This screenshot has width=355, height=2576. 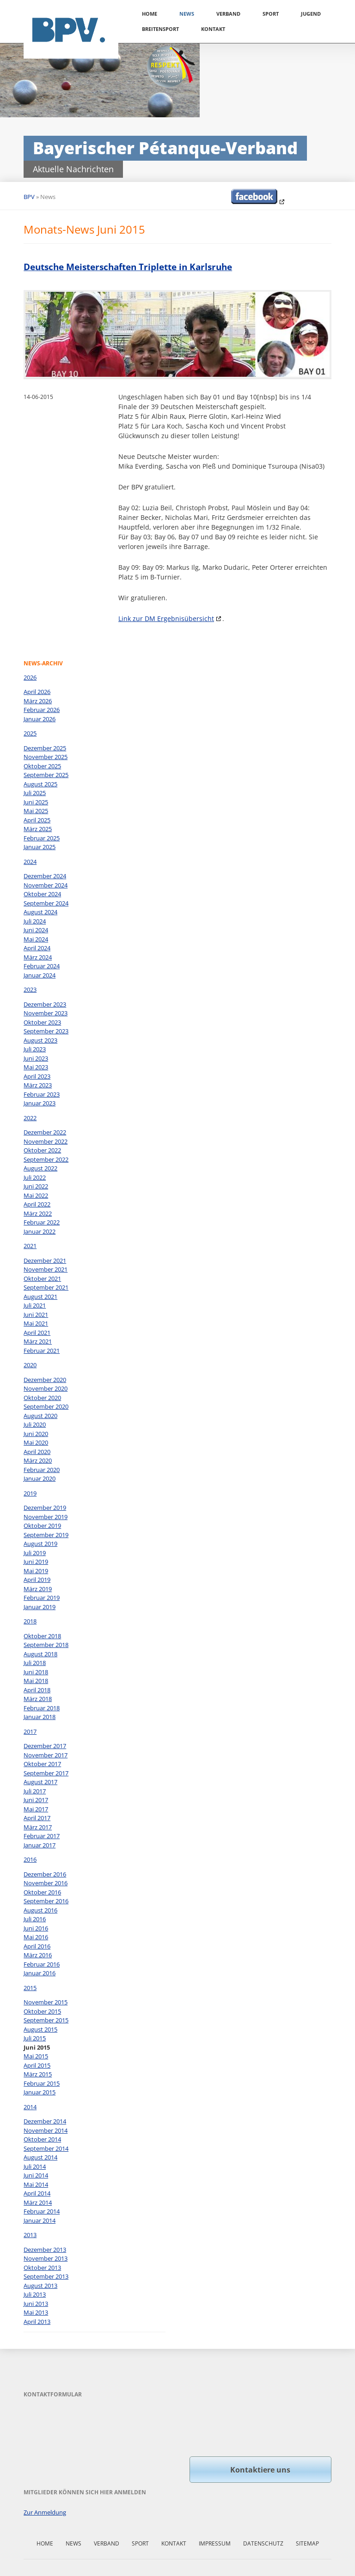 I want to click on Dezember 2014, so click(x=45, y=2121).